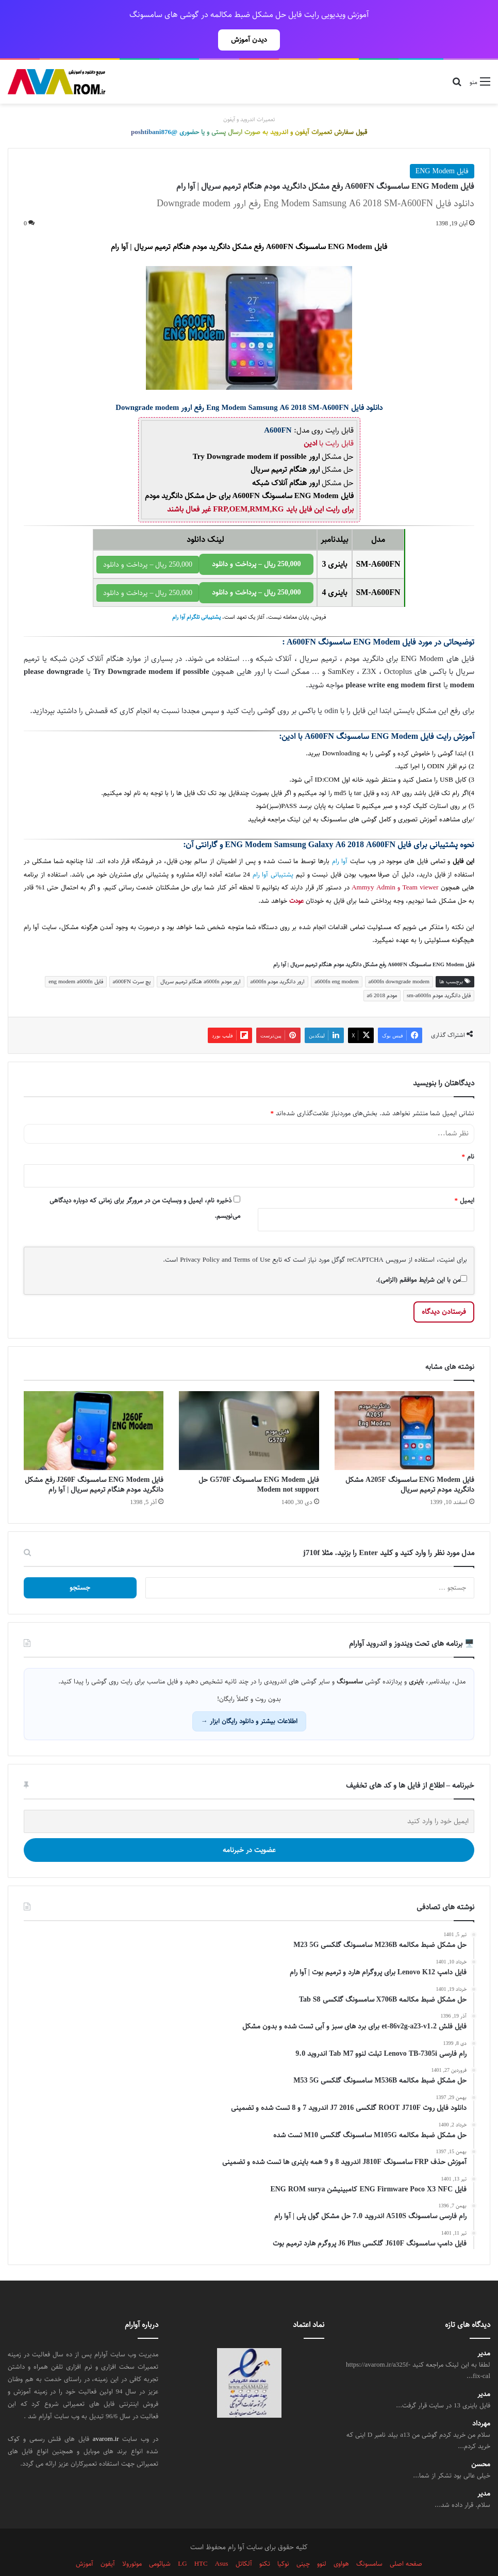  Describe the element at coordinates (84, 2541) in the screenshot. I see `آموزش` at that location.